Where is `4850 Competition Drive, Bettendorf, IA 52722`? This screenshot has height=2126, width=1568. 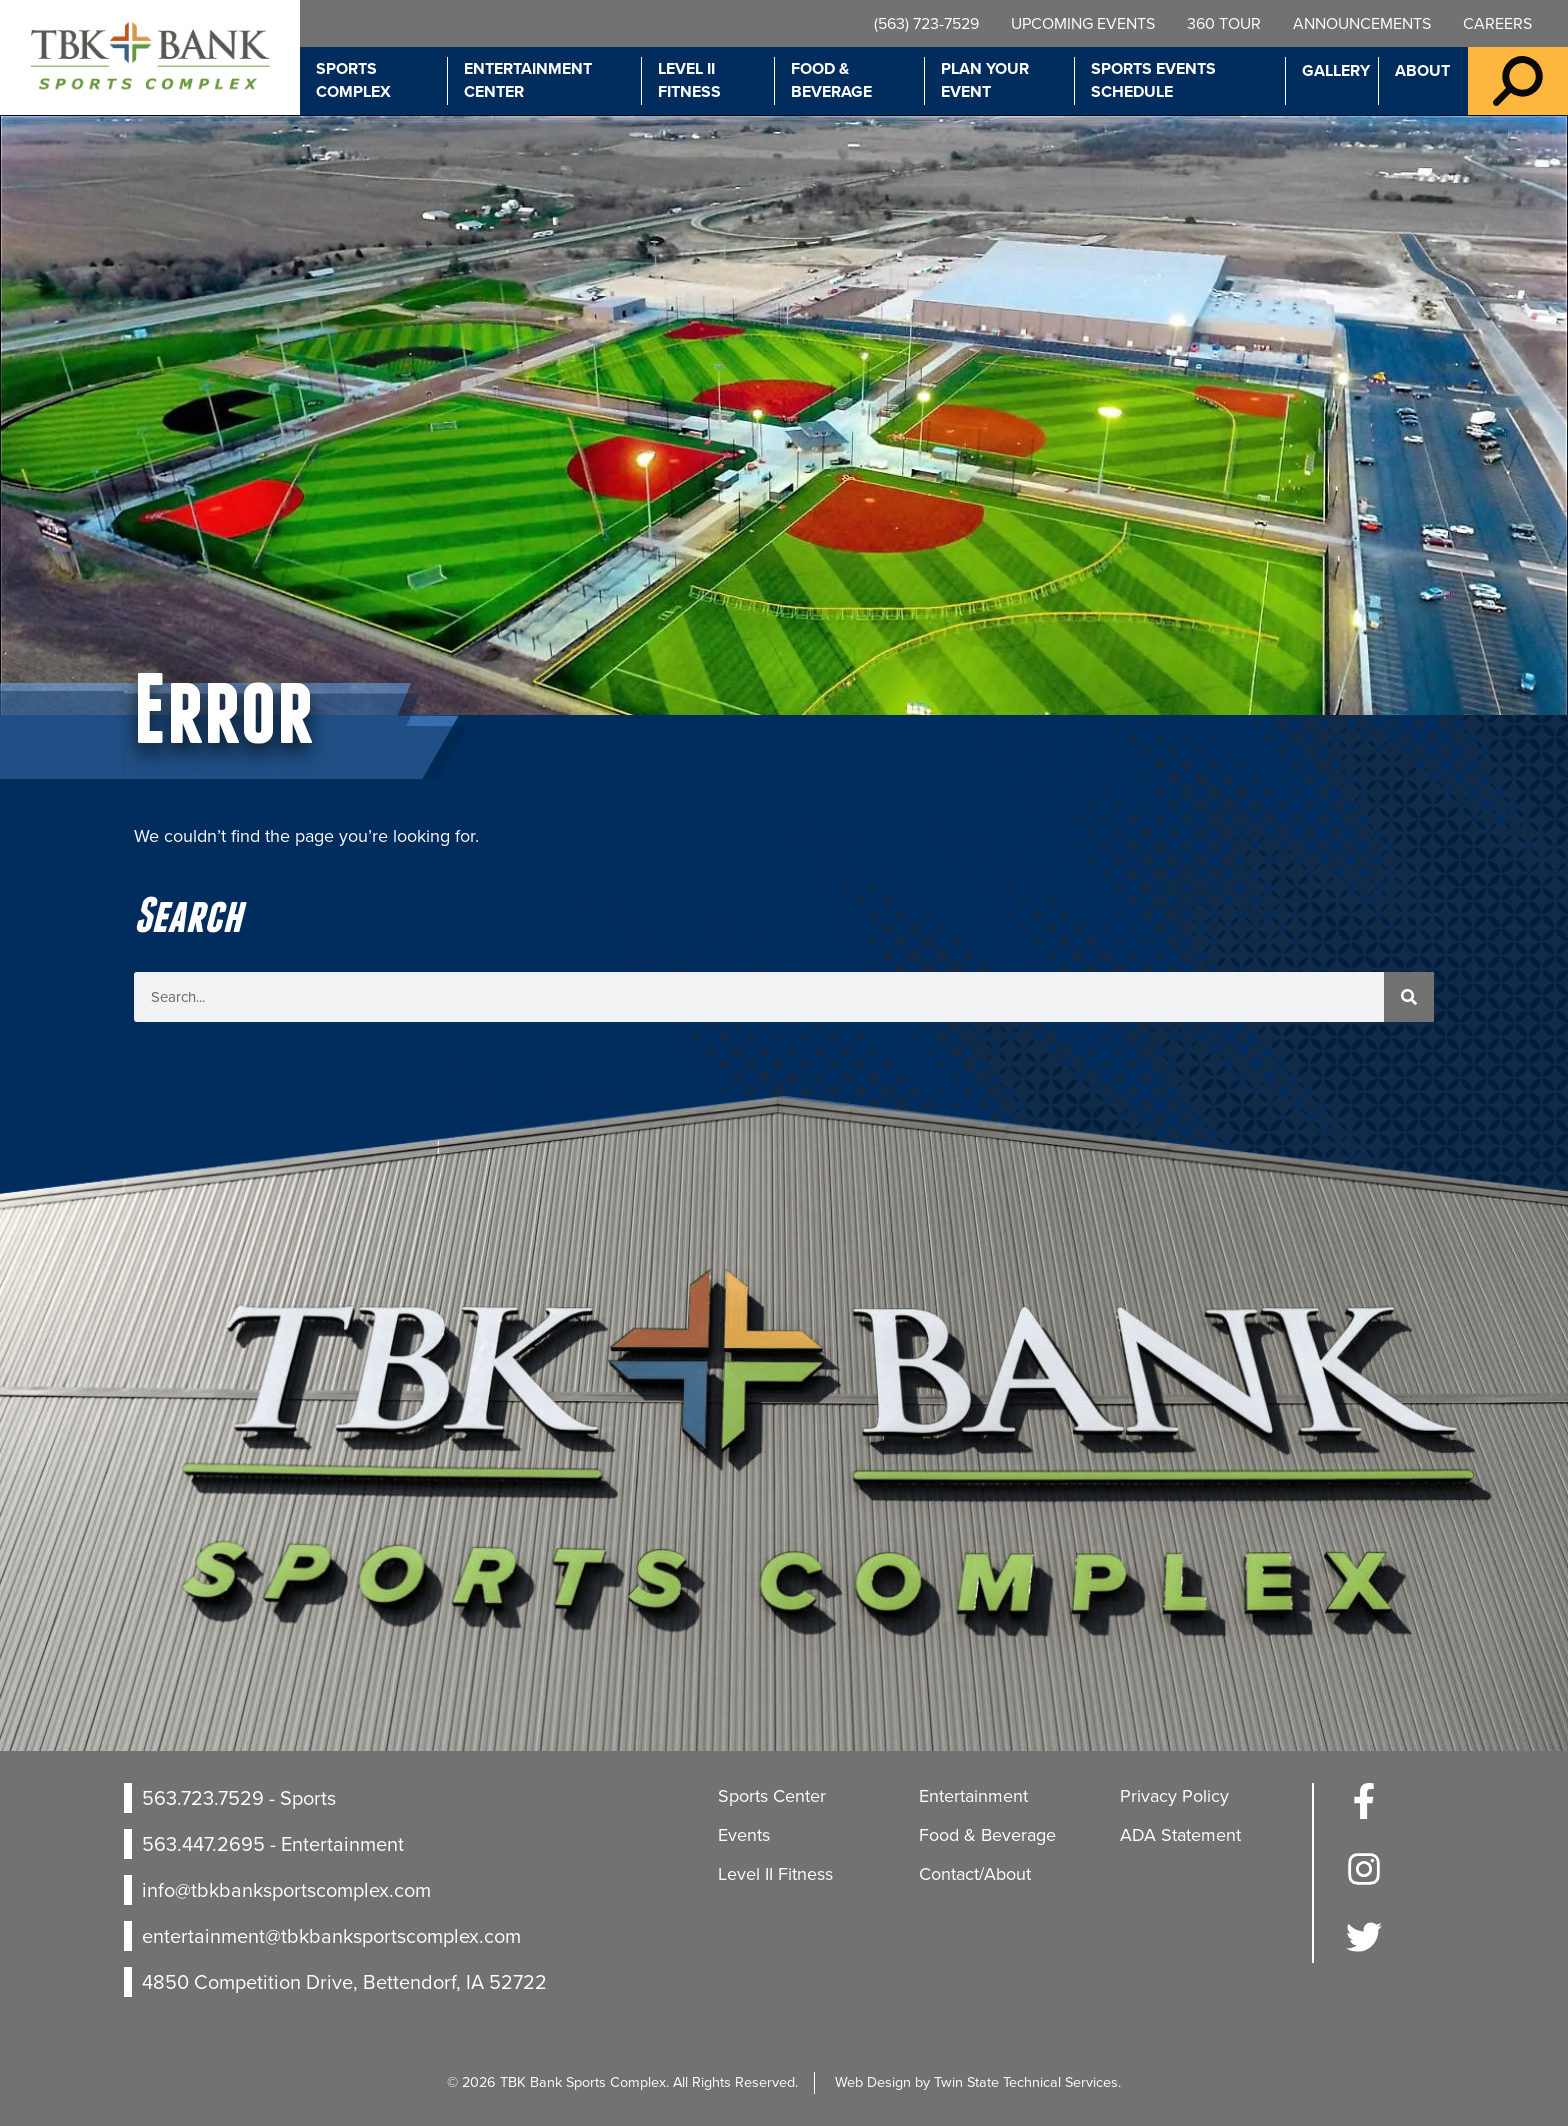 4850 Competition Drive, Bettendorf, IA 52722 is located at coordinates (344, 1982).